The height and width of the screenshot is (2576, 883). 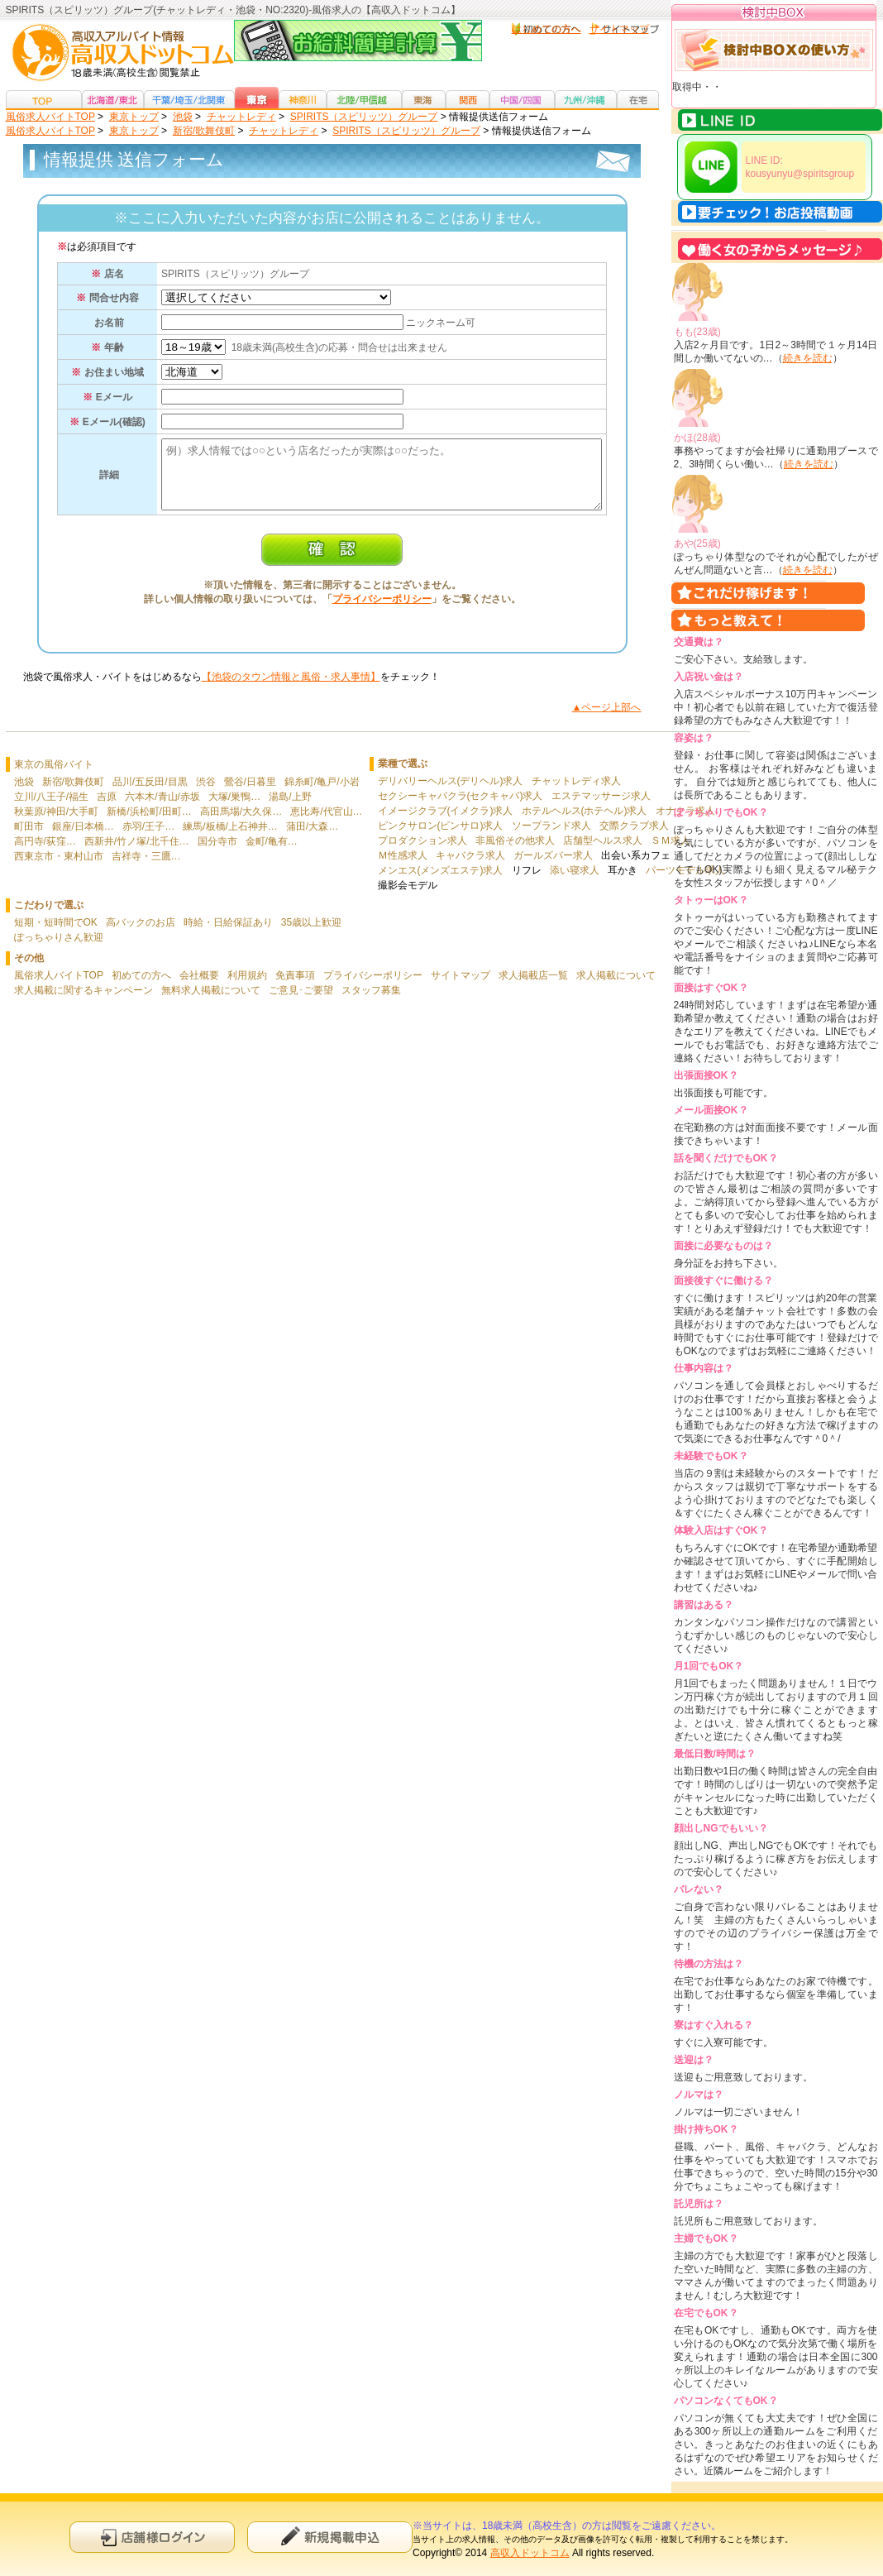 What do you see at coordinates (402, 868) in the screenshot?
I see `Ｍ性感求人` at bounding box center [402, 868].